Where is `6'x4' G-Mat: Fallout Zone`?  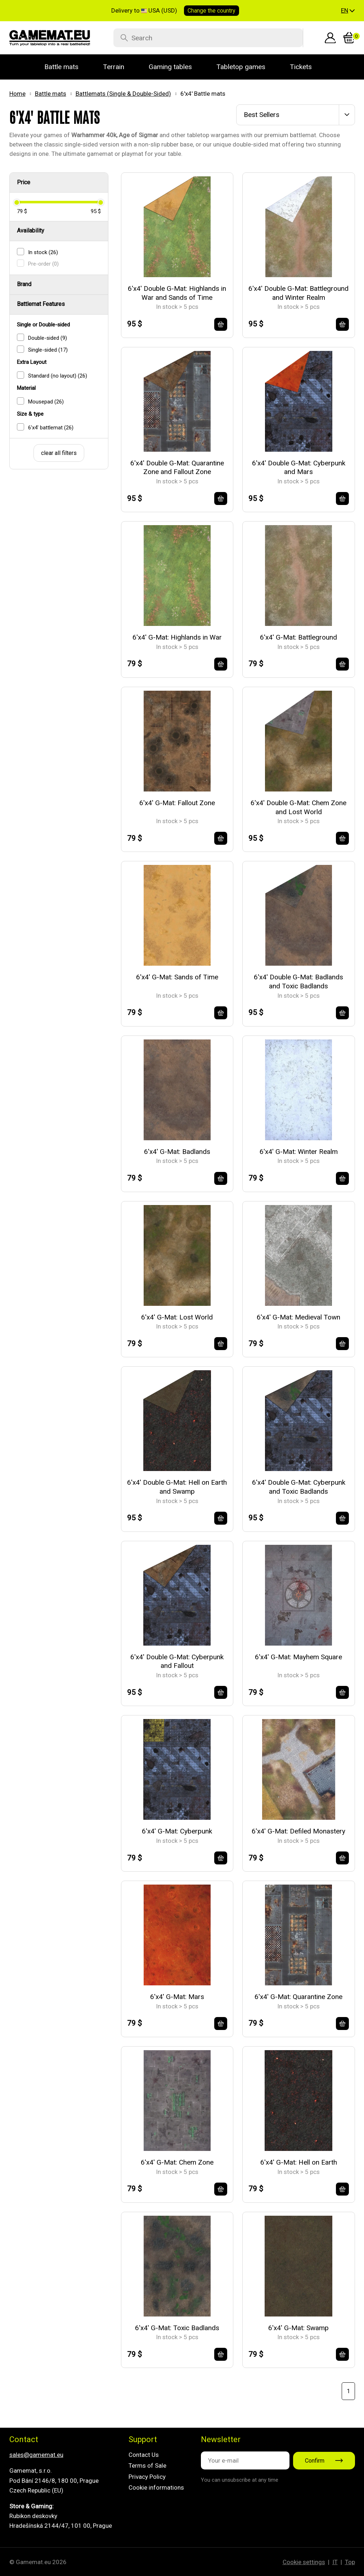 6'x4' G-Mat: Fallout Zone is located at coordinates (177, 803).